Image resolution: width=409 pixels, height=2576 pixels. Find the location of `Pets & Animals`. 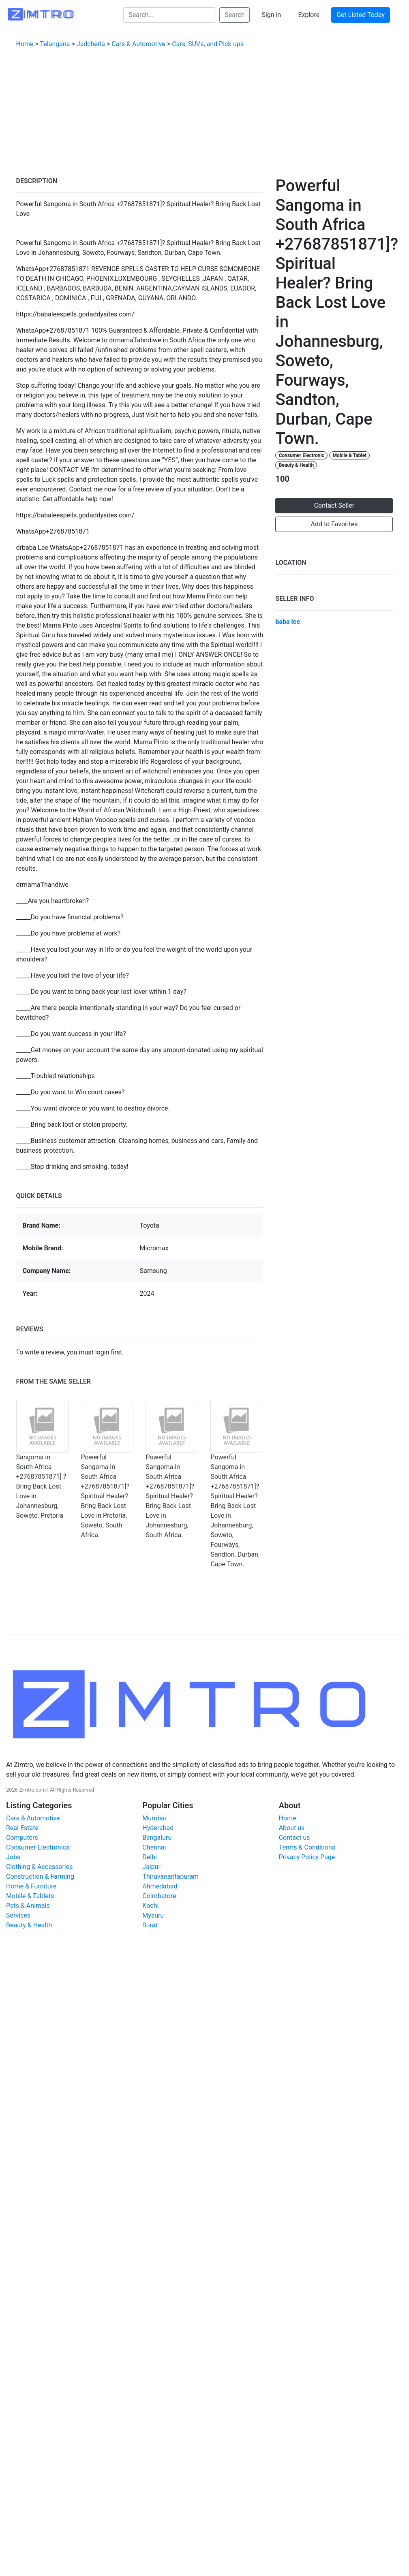

Pets & Animals is located at coordinates (28, 1906).